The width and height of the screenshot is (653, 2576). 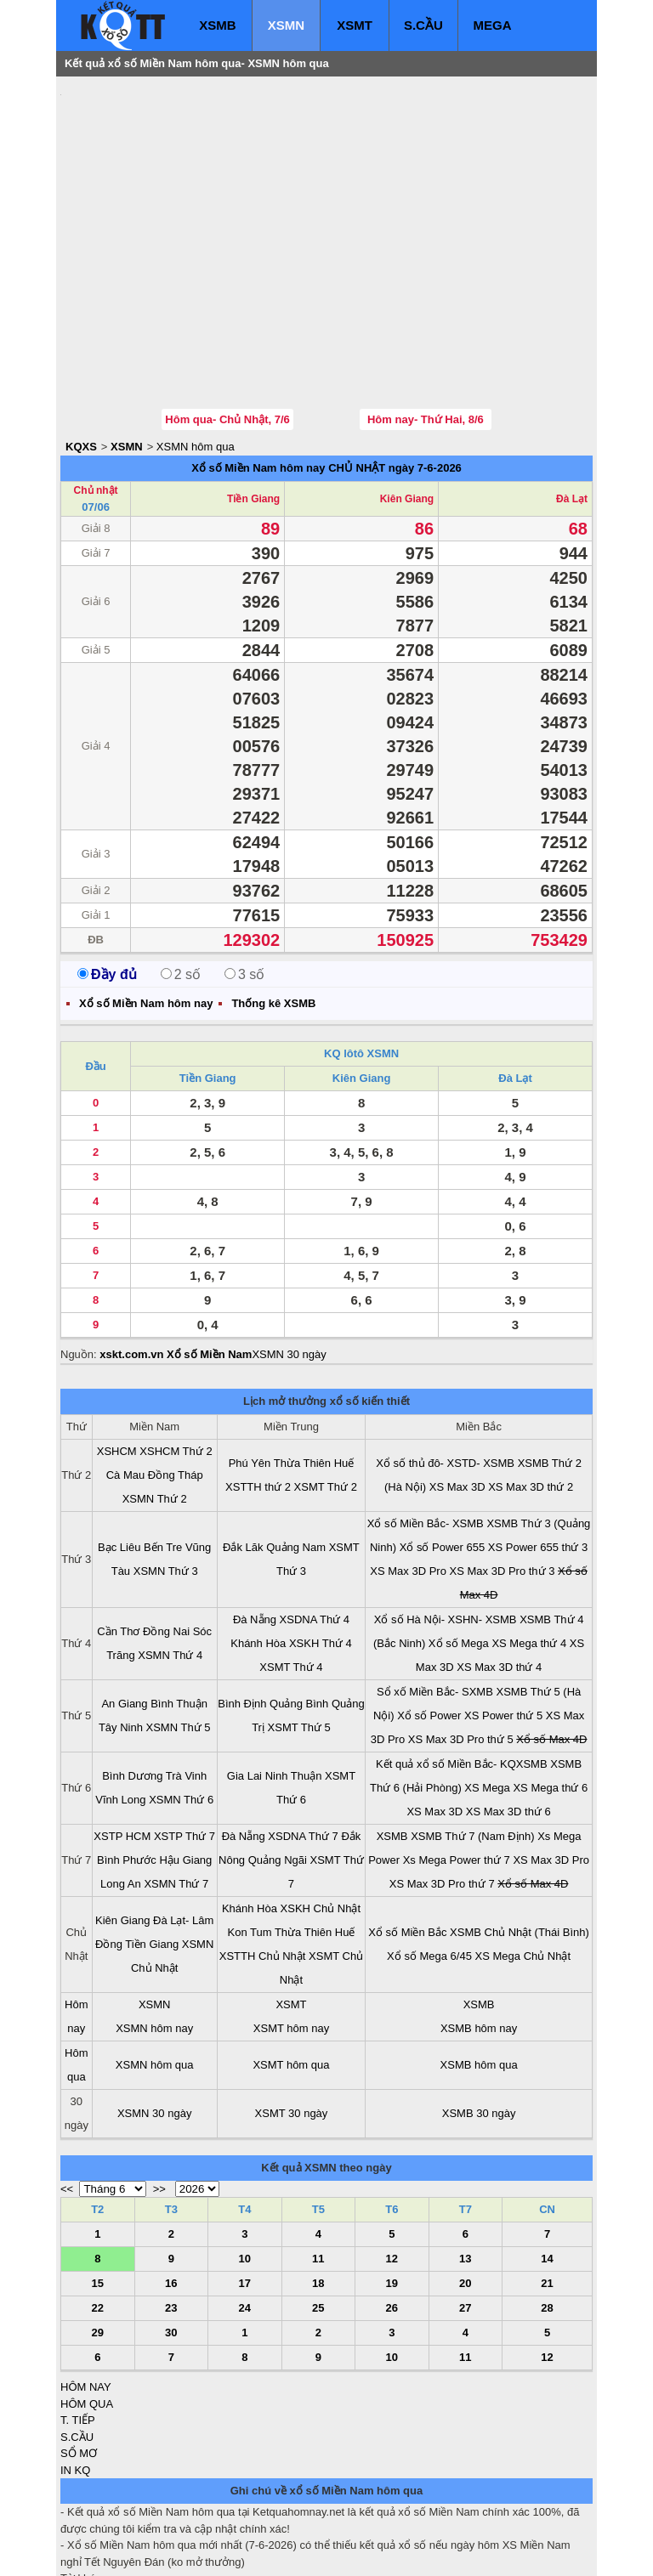 What do you see at coordinates (356, 366) in the screenshot?
I see `CHỦ NHẬT` at bounding box center [356, 366].